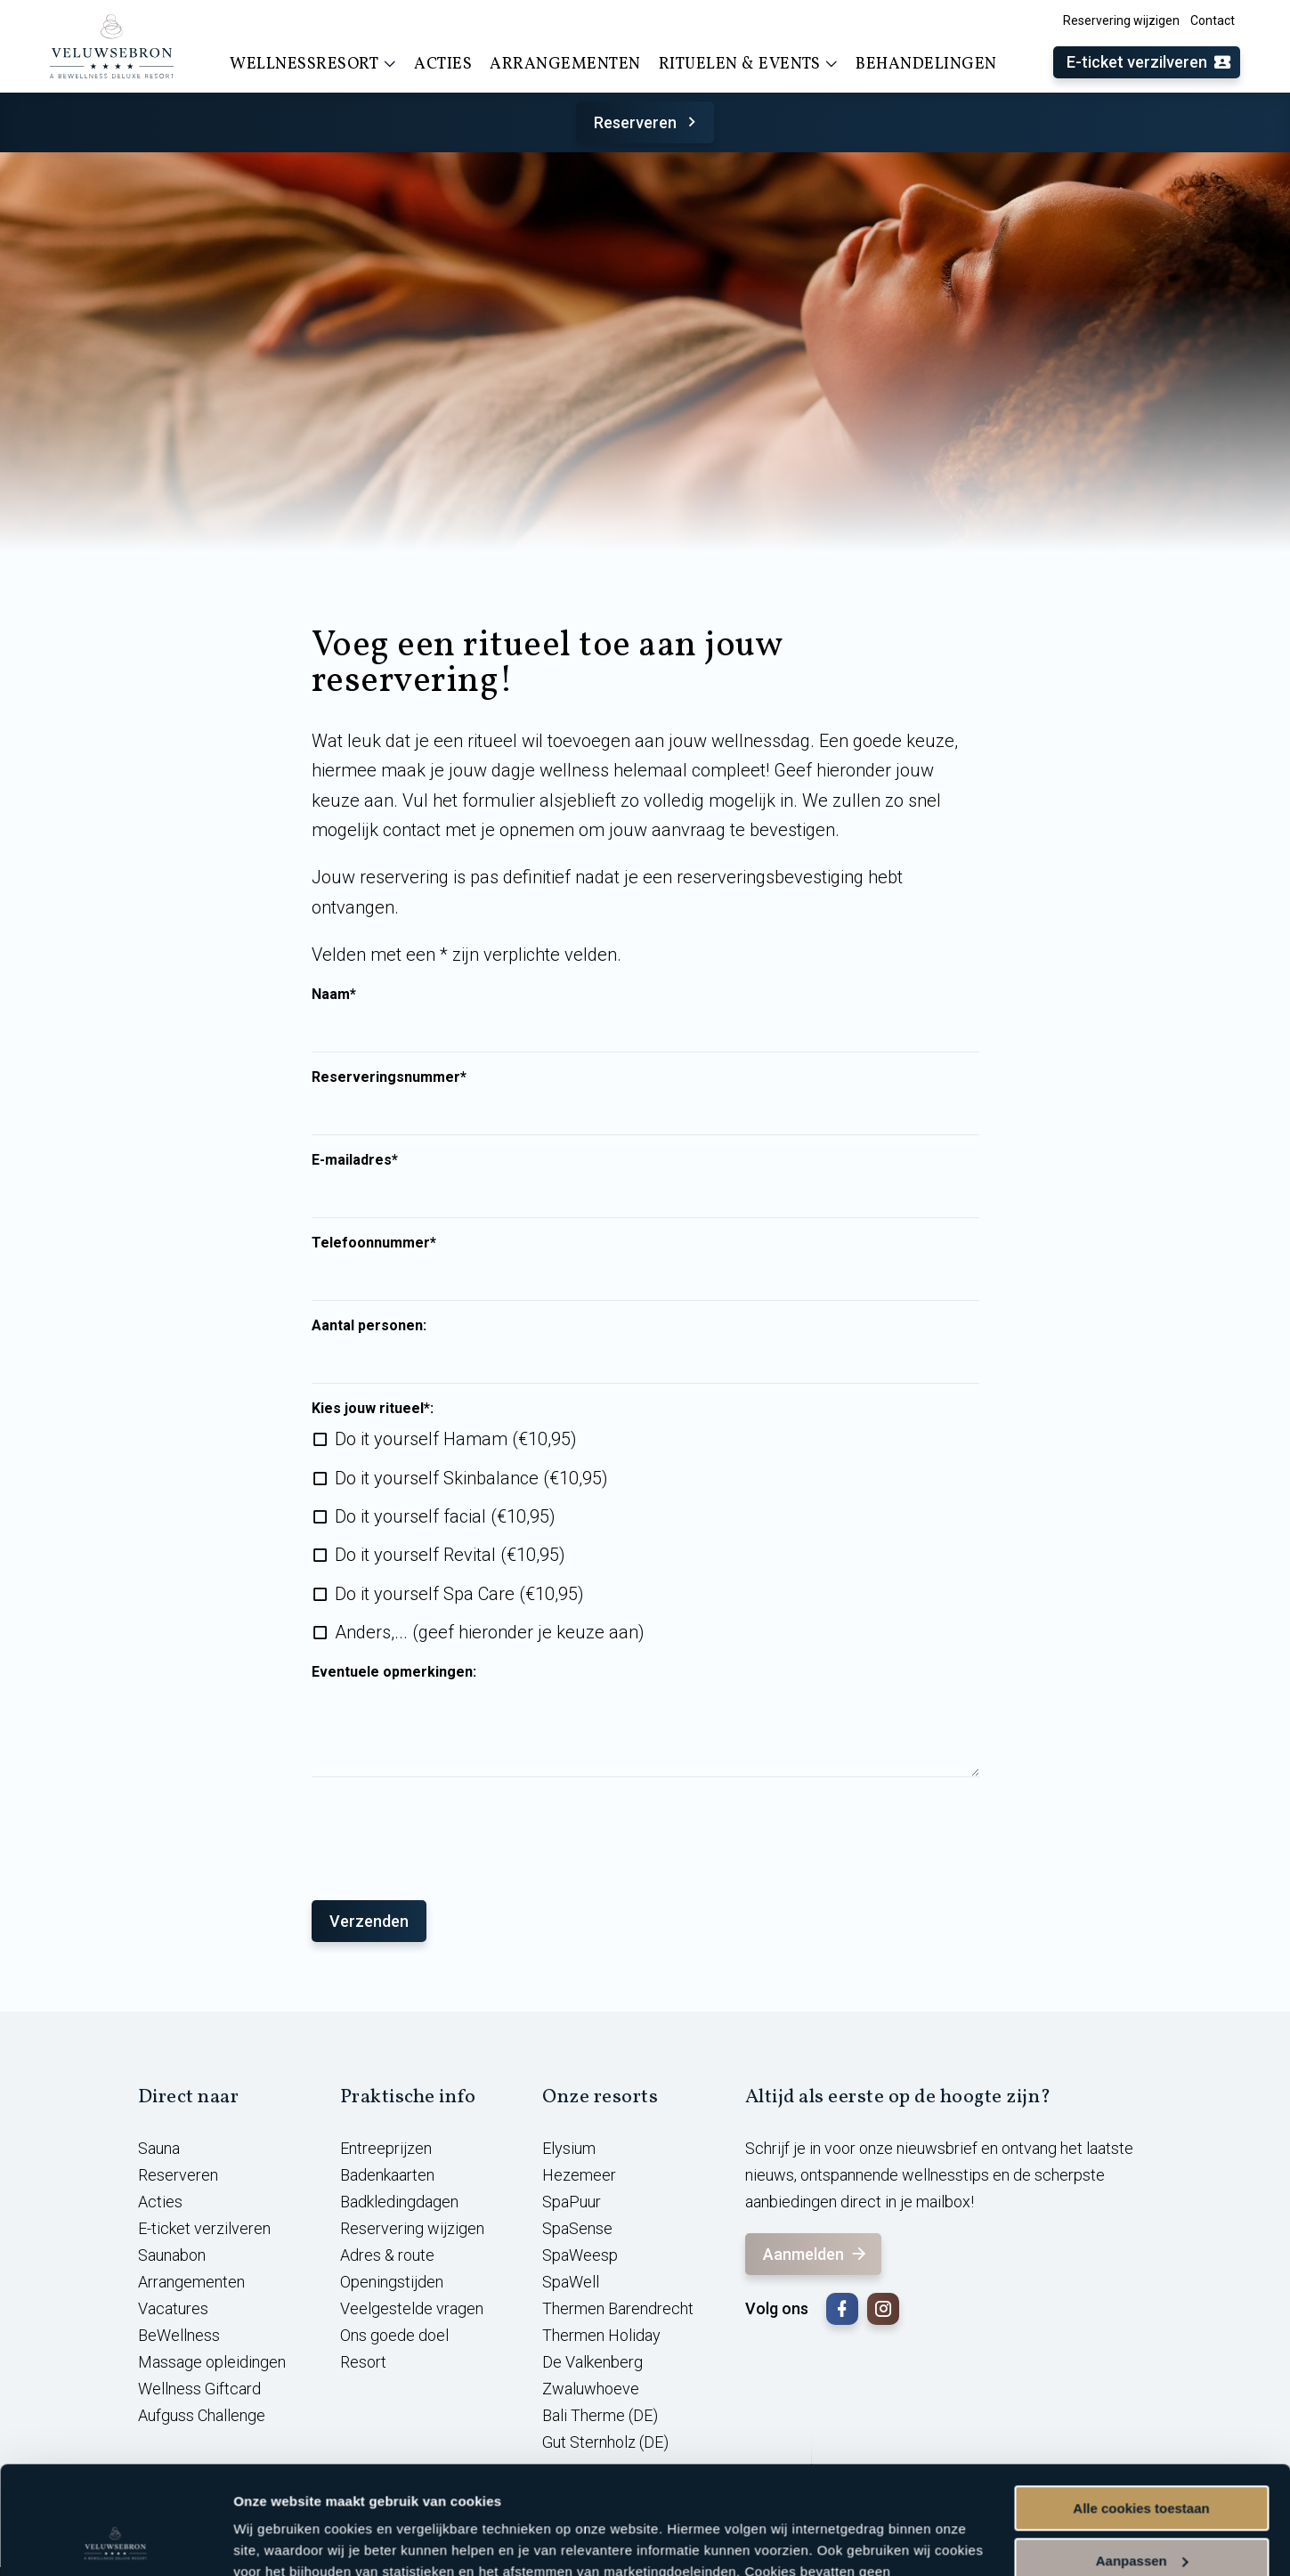 The height and width of the screenshot is (2576, 1290). What do you see at coordinates (471, 1478) in the screenshot?
I see `Do it yourself Skinbalance (€10,95)` at bounding box center [471, 1478].